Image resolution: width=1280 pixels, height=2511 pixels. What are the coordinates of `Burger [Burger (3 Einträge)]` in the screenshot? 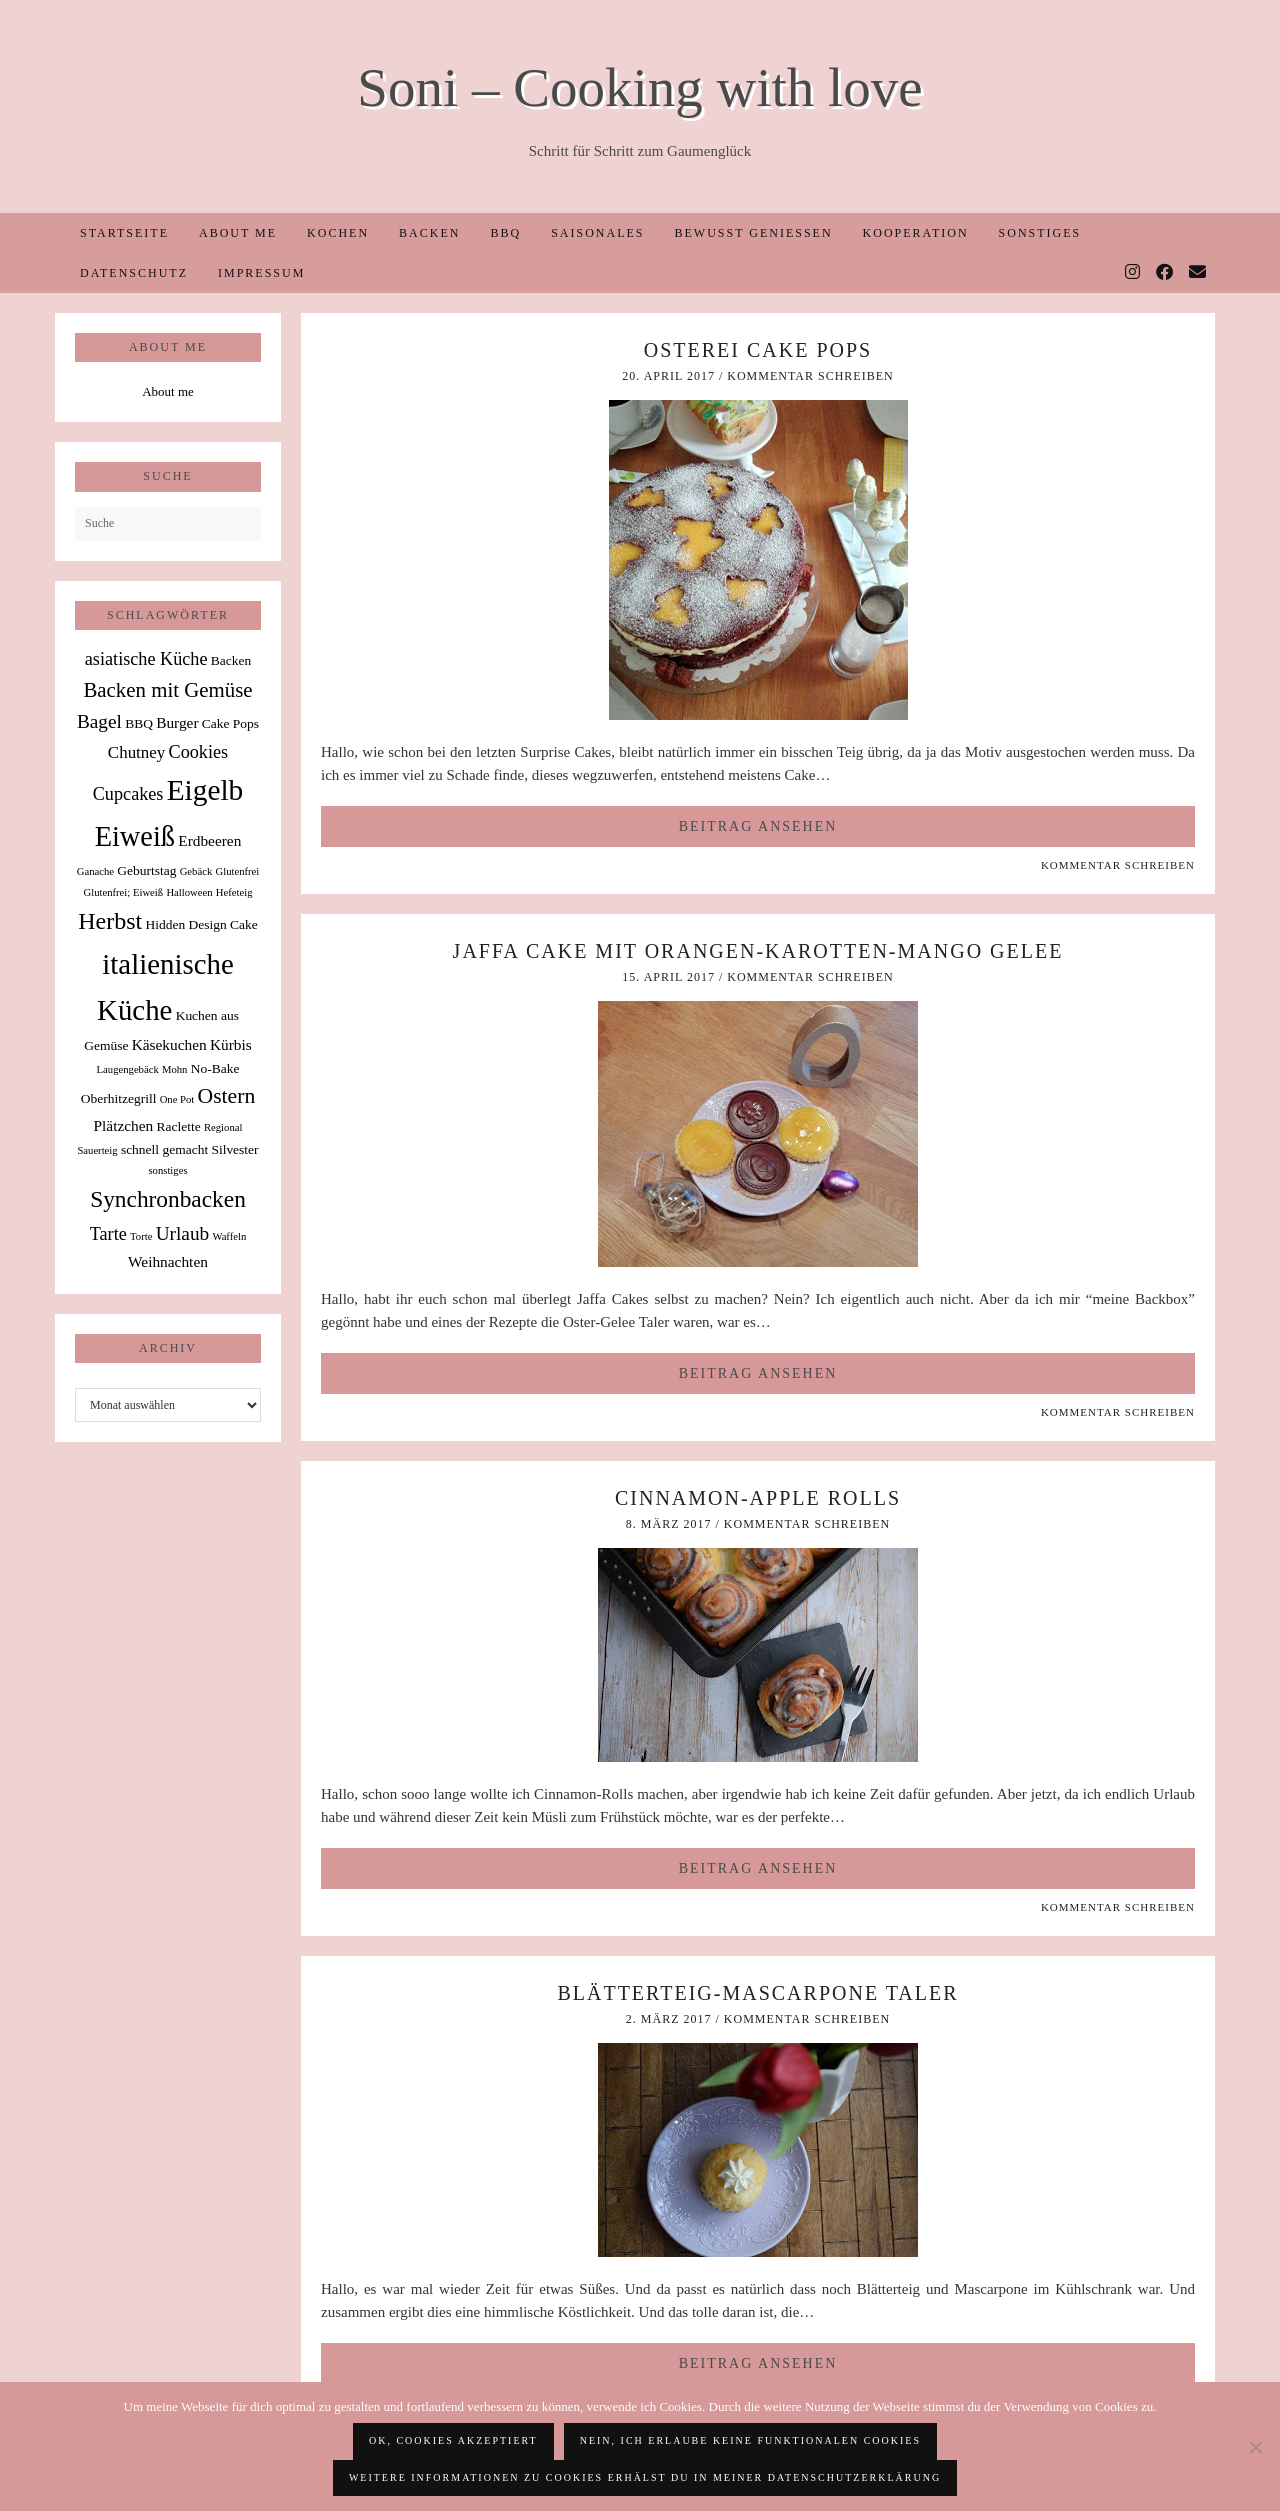 It's located at (177, 722).